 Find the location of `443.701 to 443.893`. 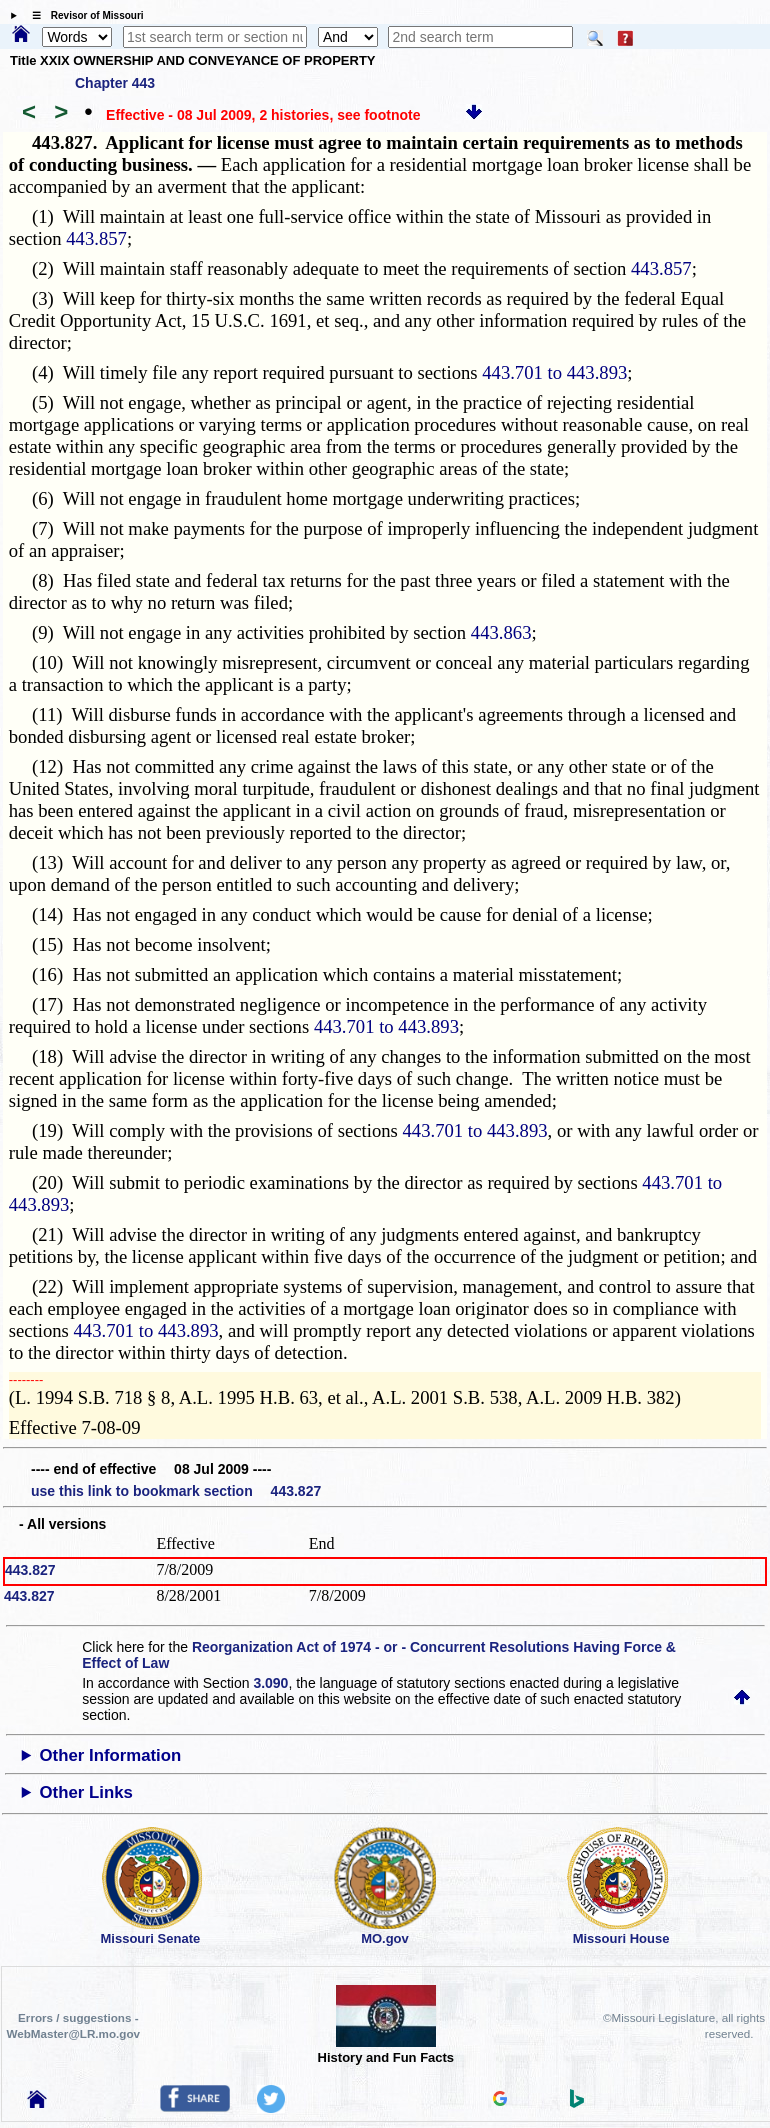

443.701 to 443.893 is located at coordinates (554, 372).